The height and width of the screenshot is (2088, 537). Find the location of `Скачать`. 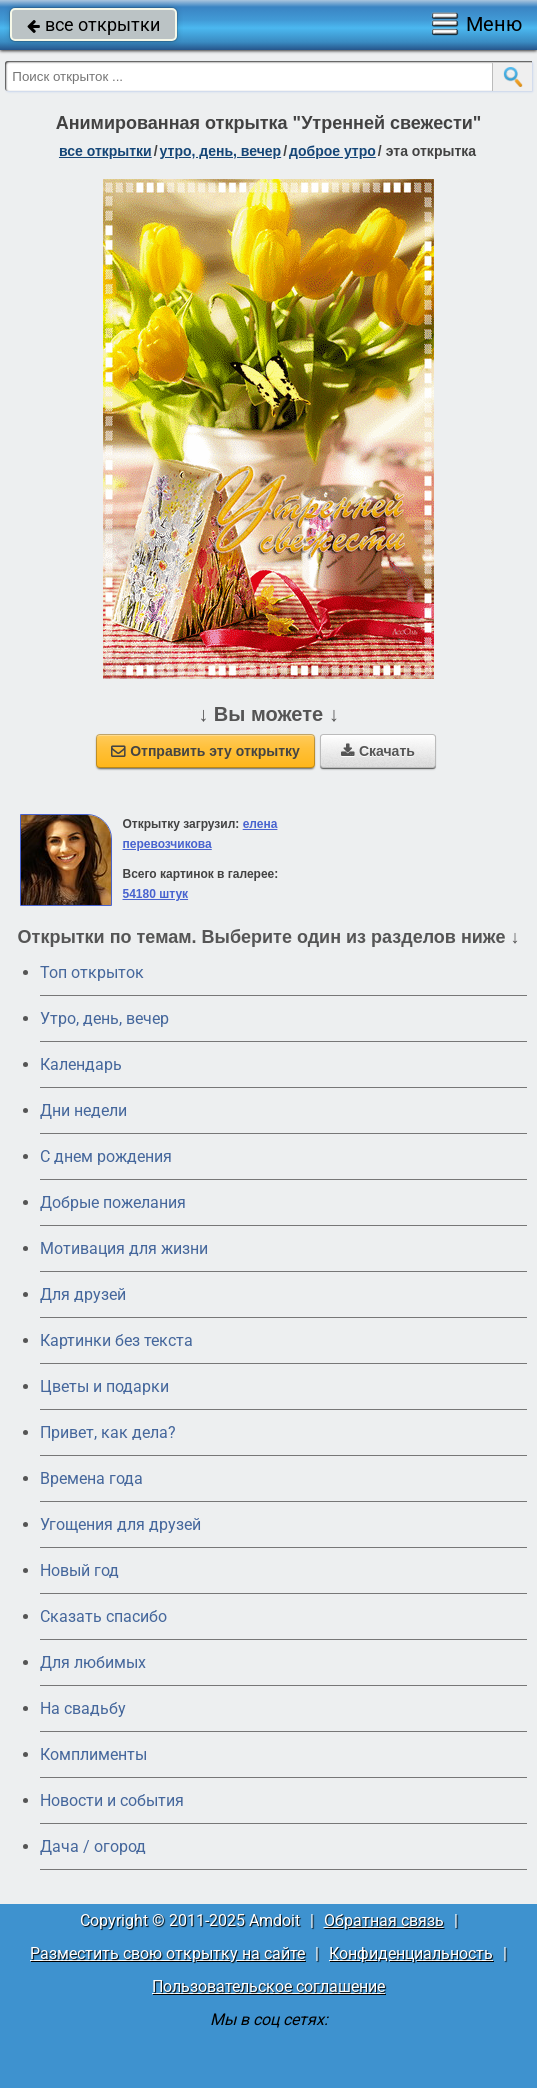

Скачать is located at coordinates (378, 751).